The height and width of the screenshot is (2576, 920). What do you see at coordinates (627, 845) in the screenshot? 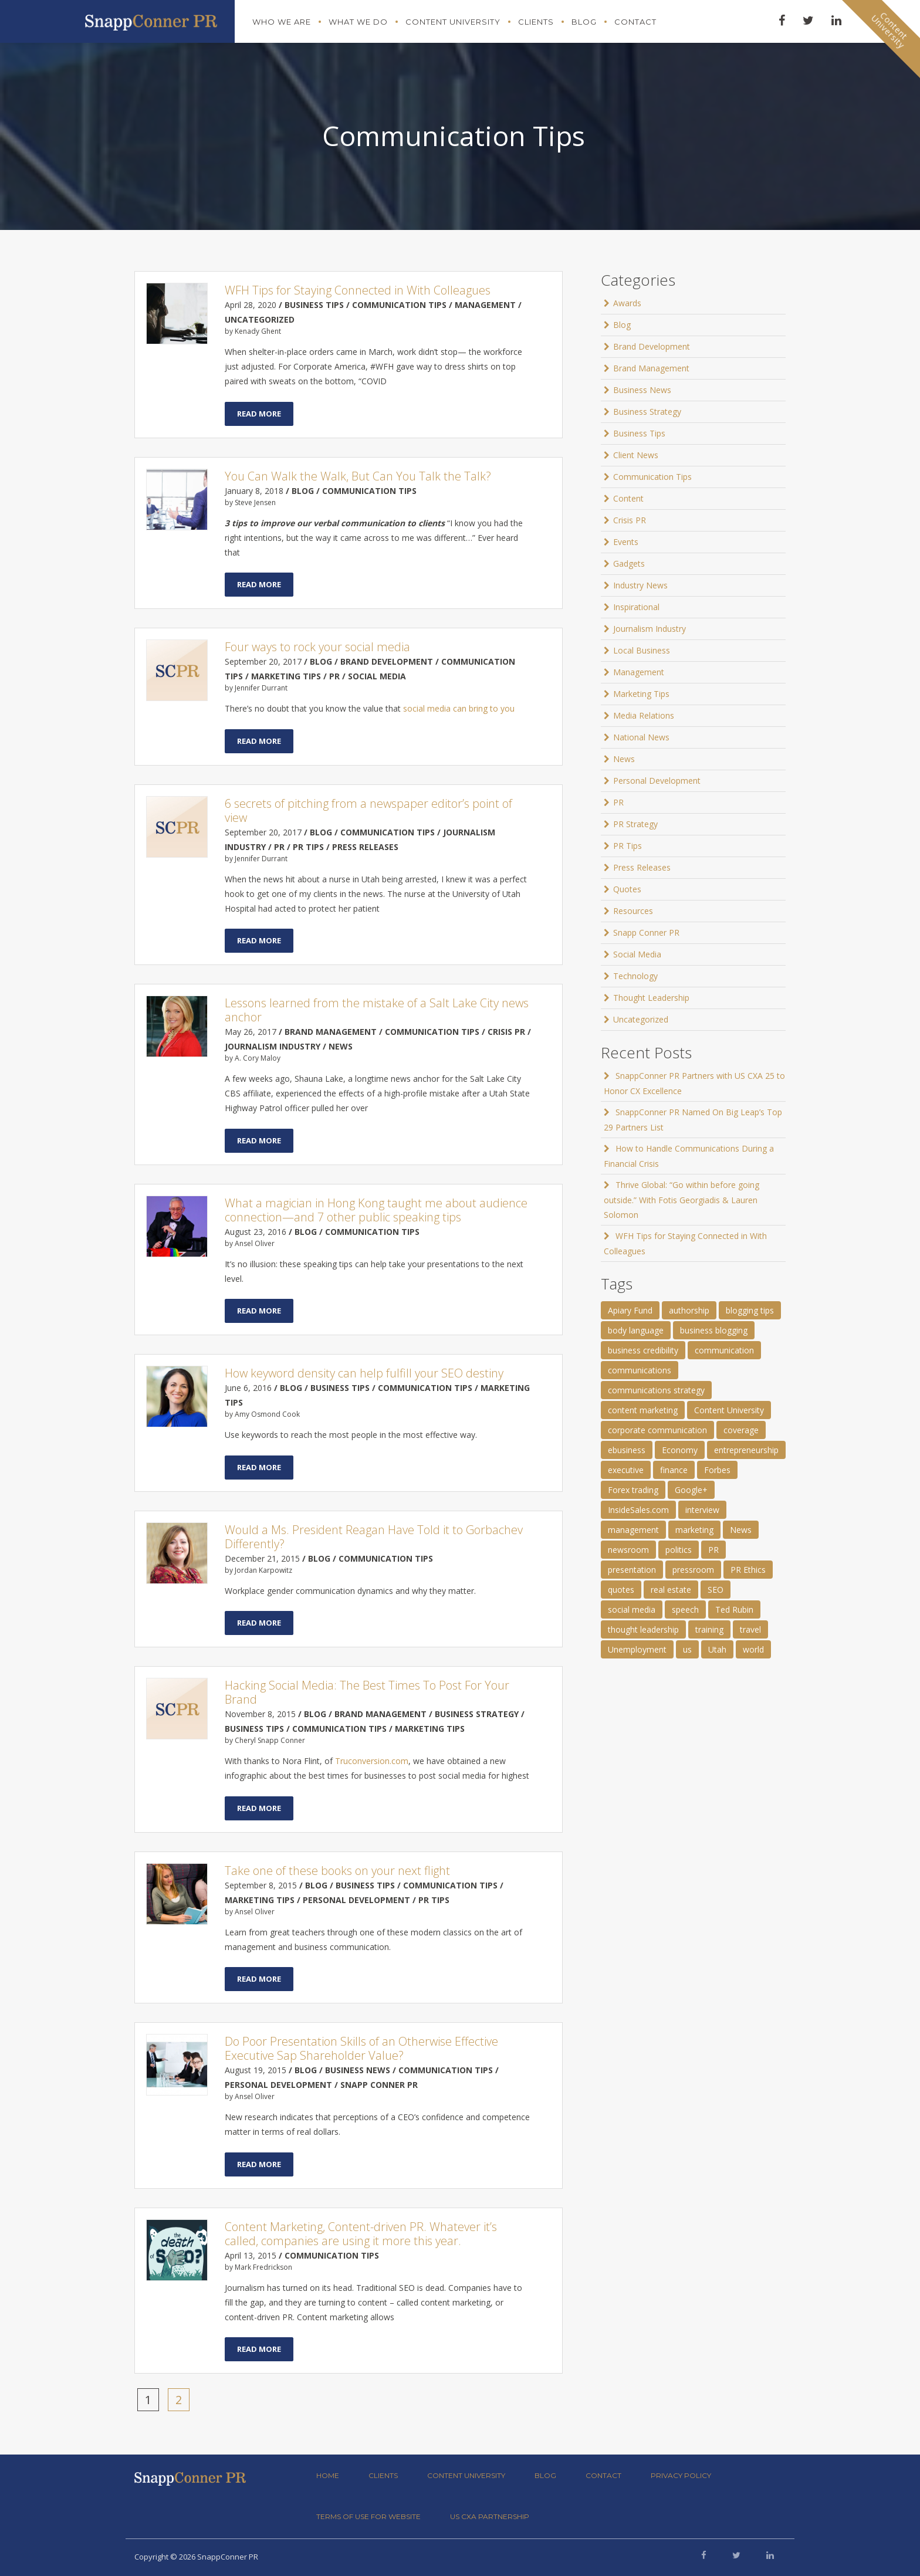
I see `PR Tips` at bounding box center [627, 845].